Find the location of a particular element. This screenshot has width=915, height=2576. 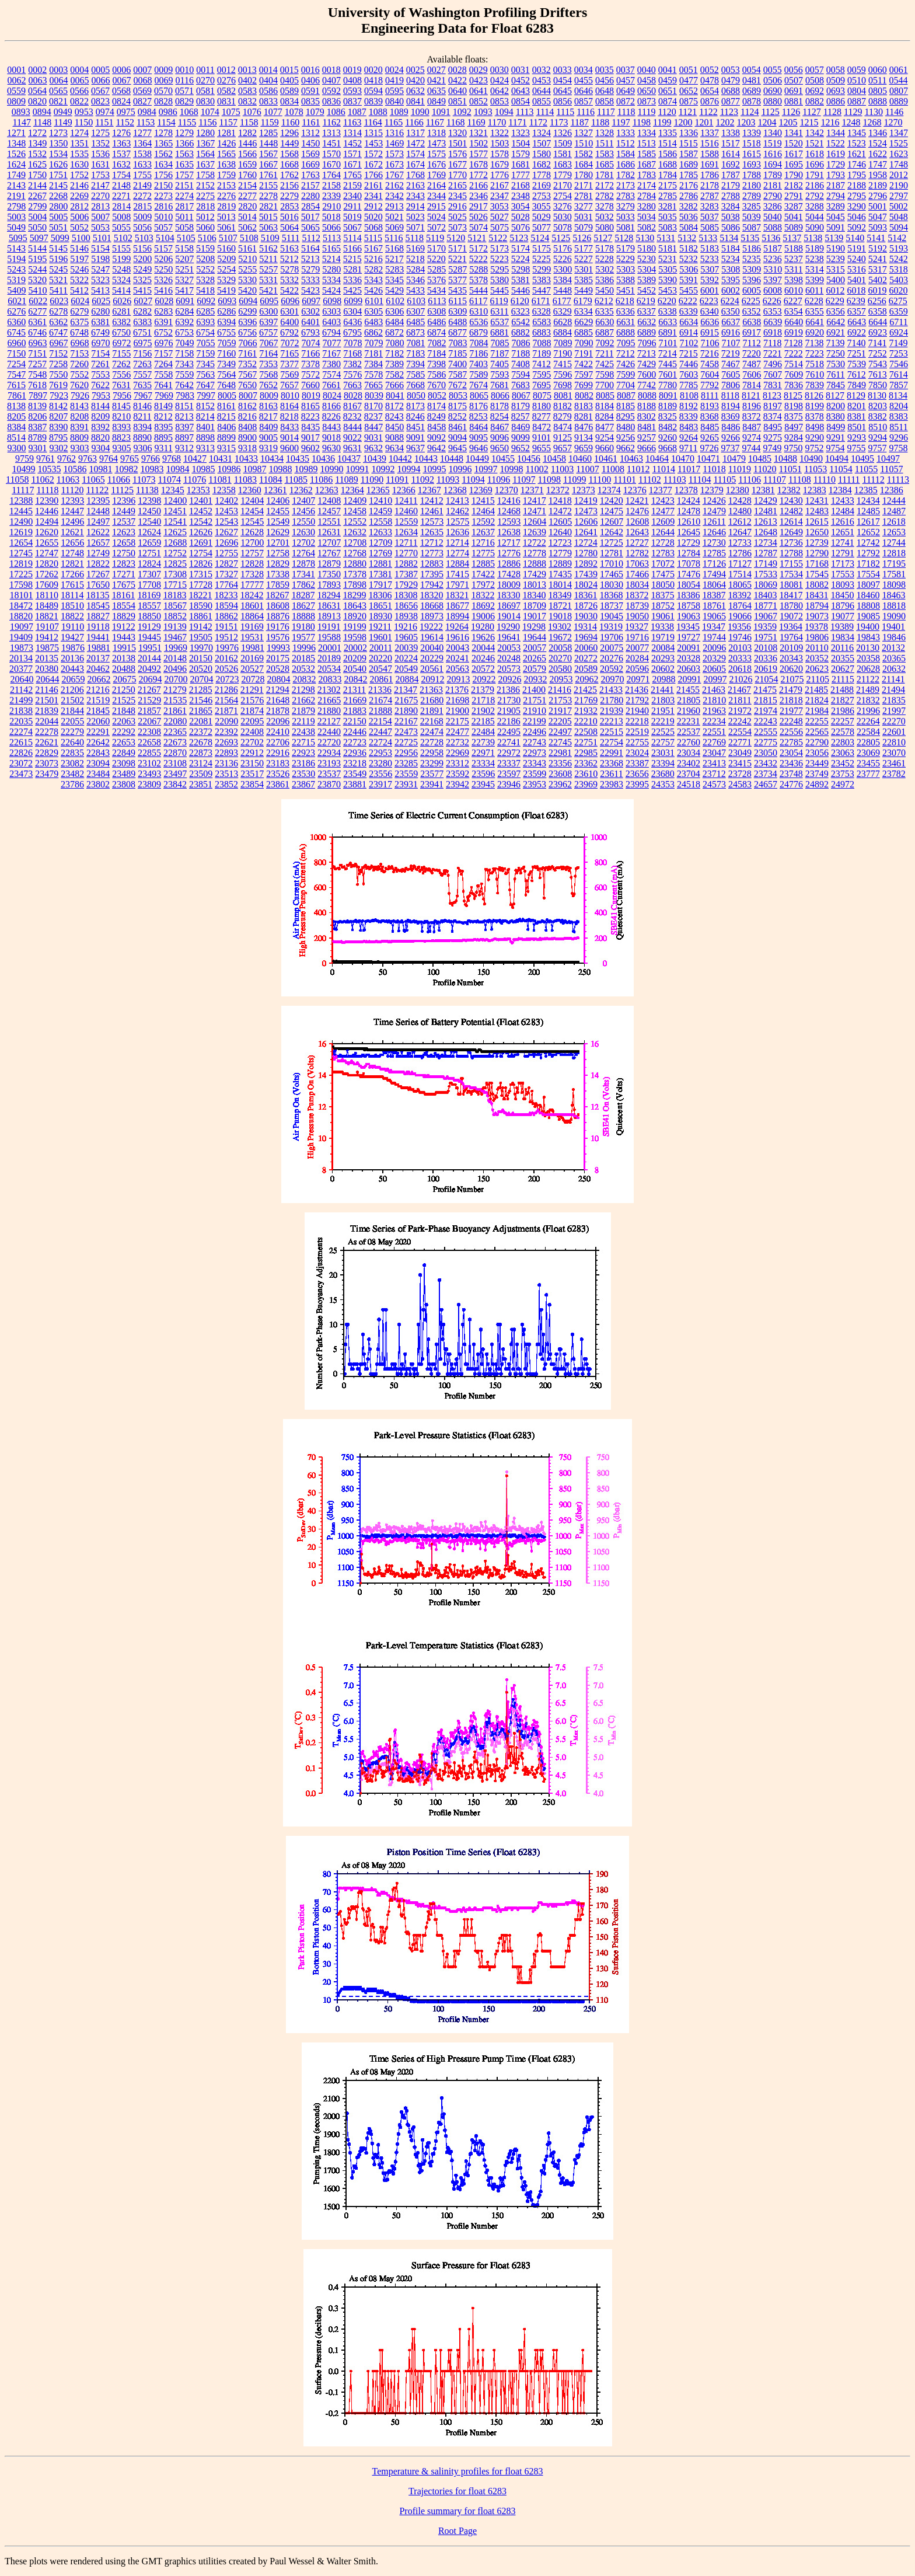

6278 is located at coordinates (58, 311).